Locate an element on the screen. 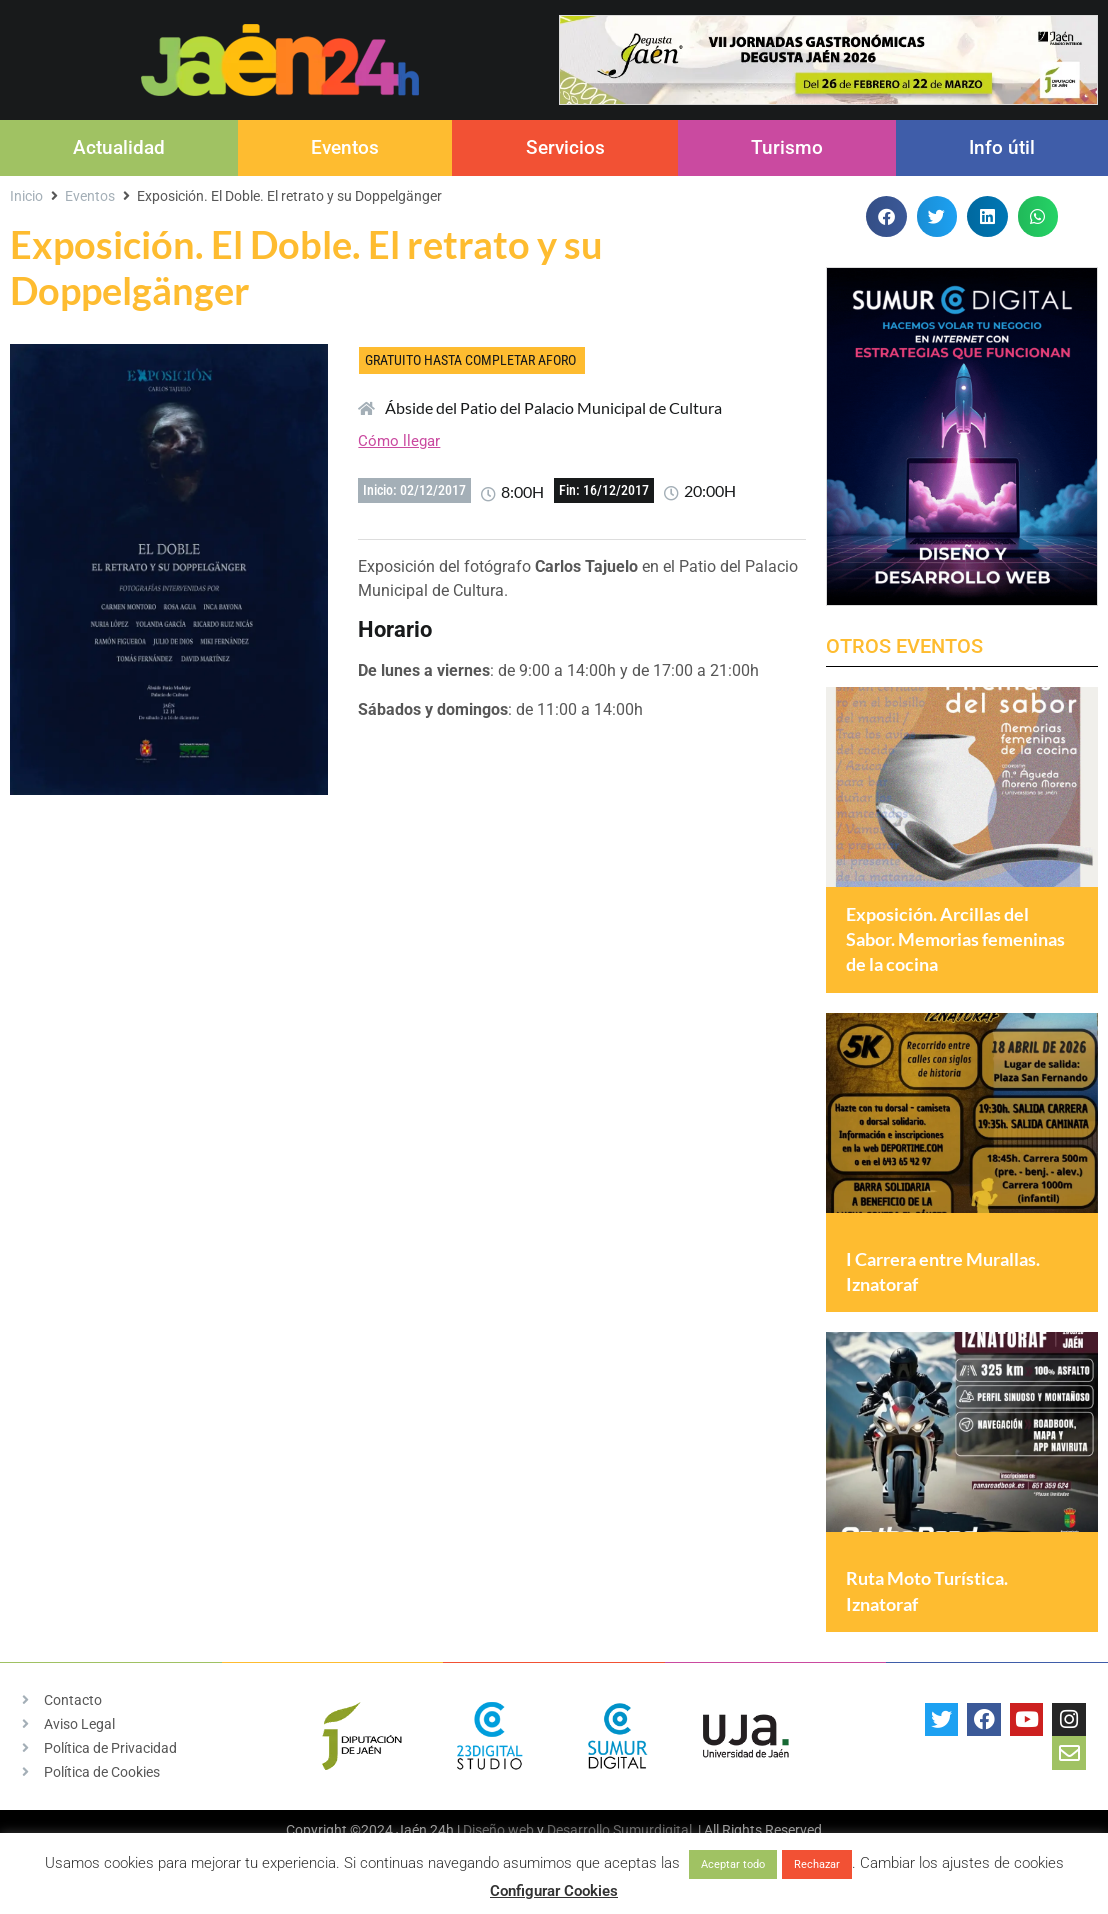 Image resolution: width=1108 pixels, height=1914 pixels. Rechazar [button] is located at coordinates (817, 1864).